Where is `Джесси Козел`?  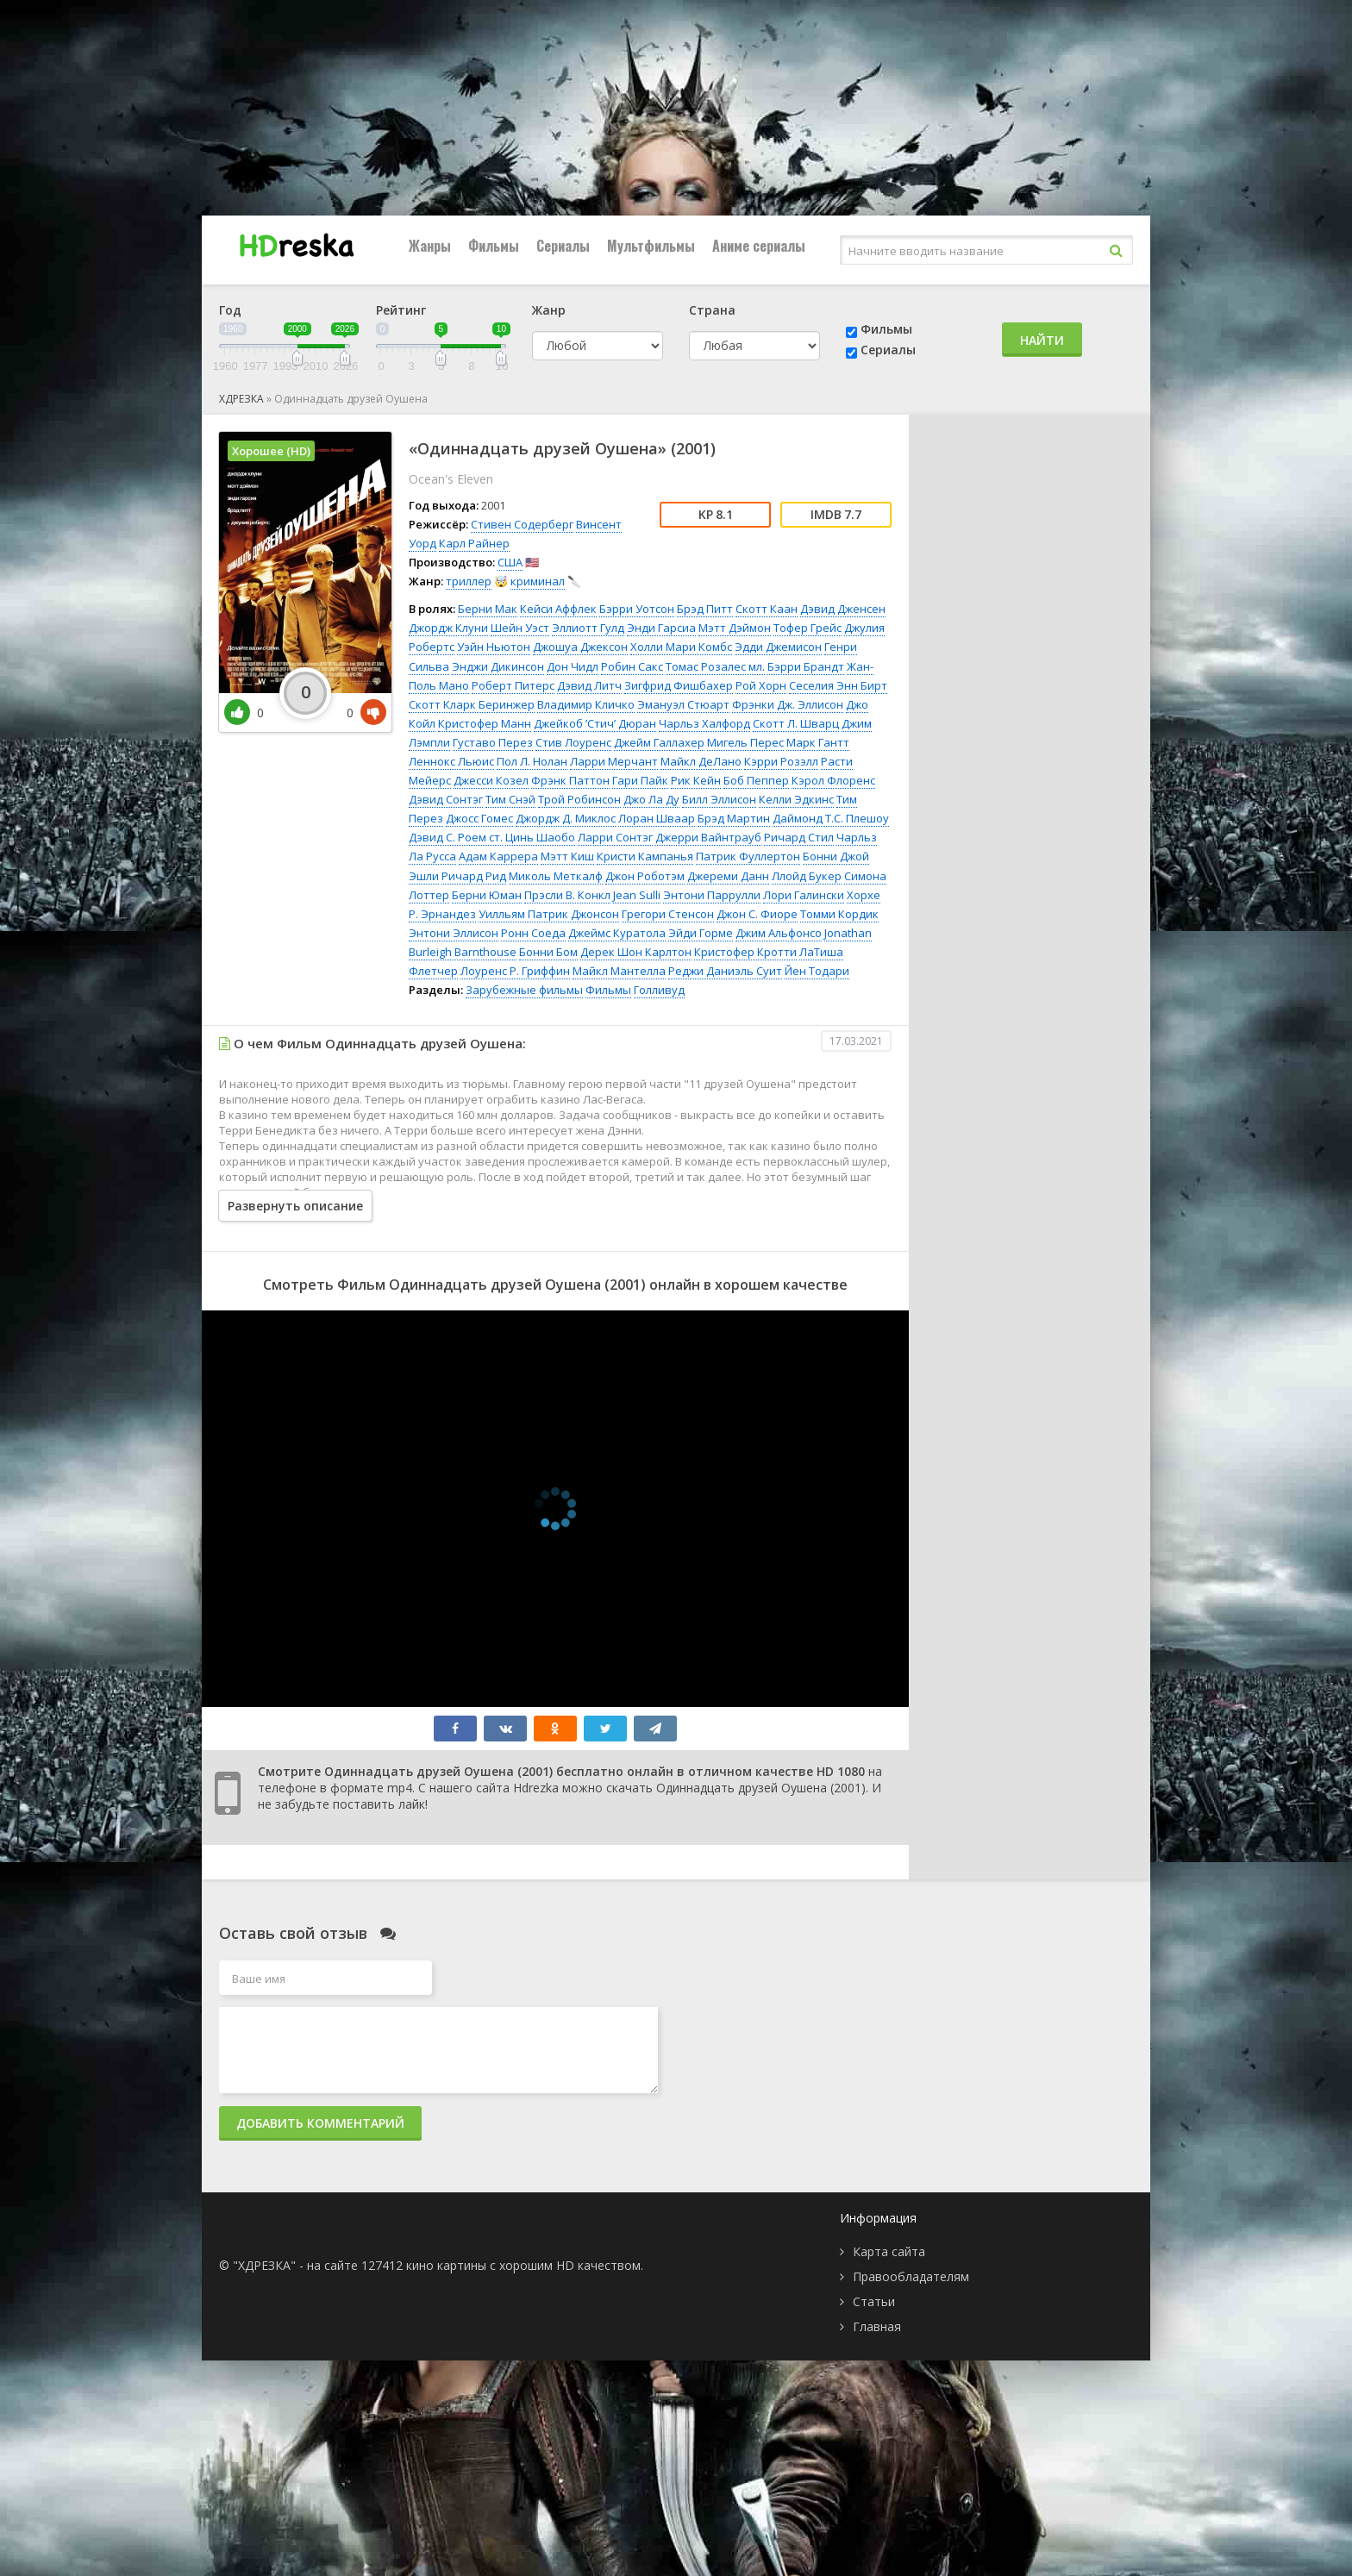
Джесси Козел is located at coordinates (491, 780).